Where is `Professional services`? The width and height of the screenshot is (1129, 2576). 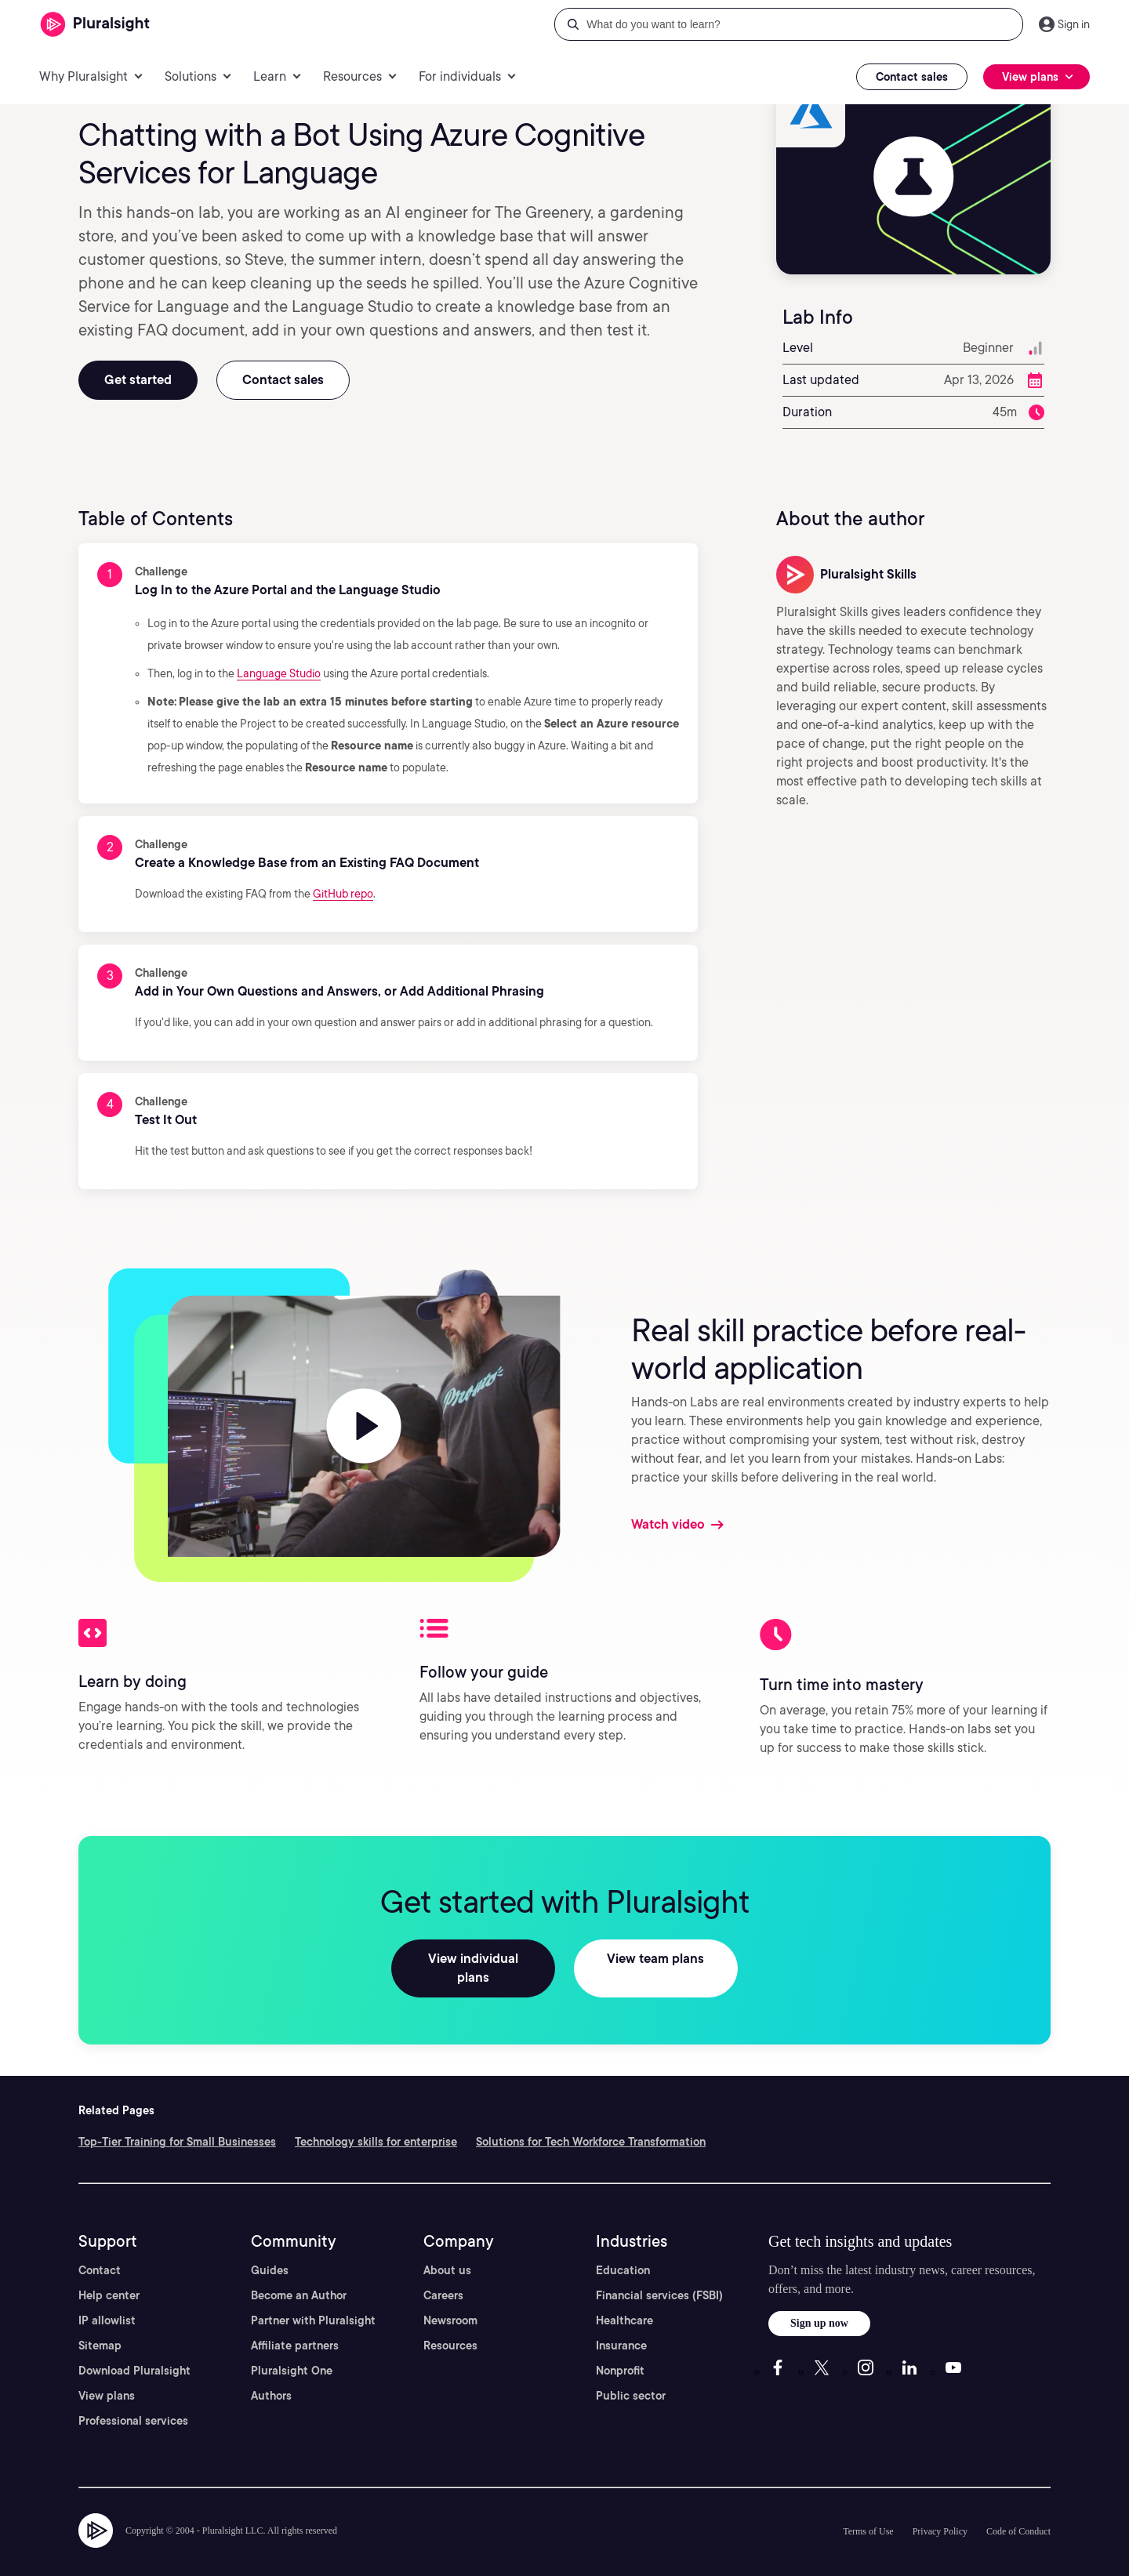
Professional services is located at coordinates (133, 2402).